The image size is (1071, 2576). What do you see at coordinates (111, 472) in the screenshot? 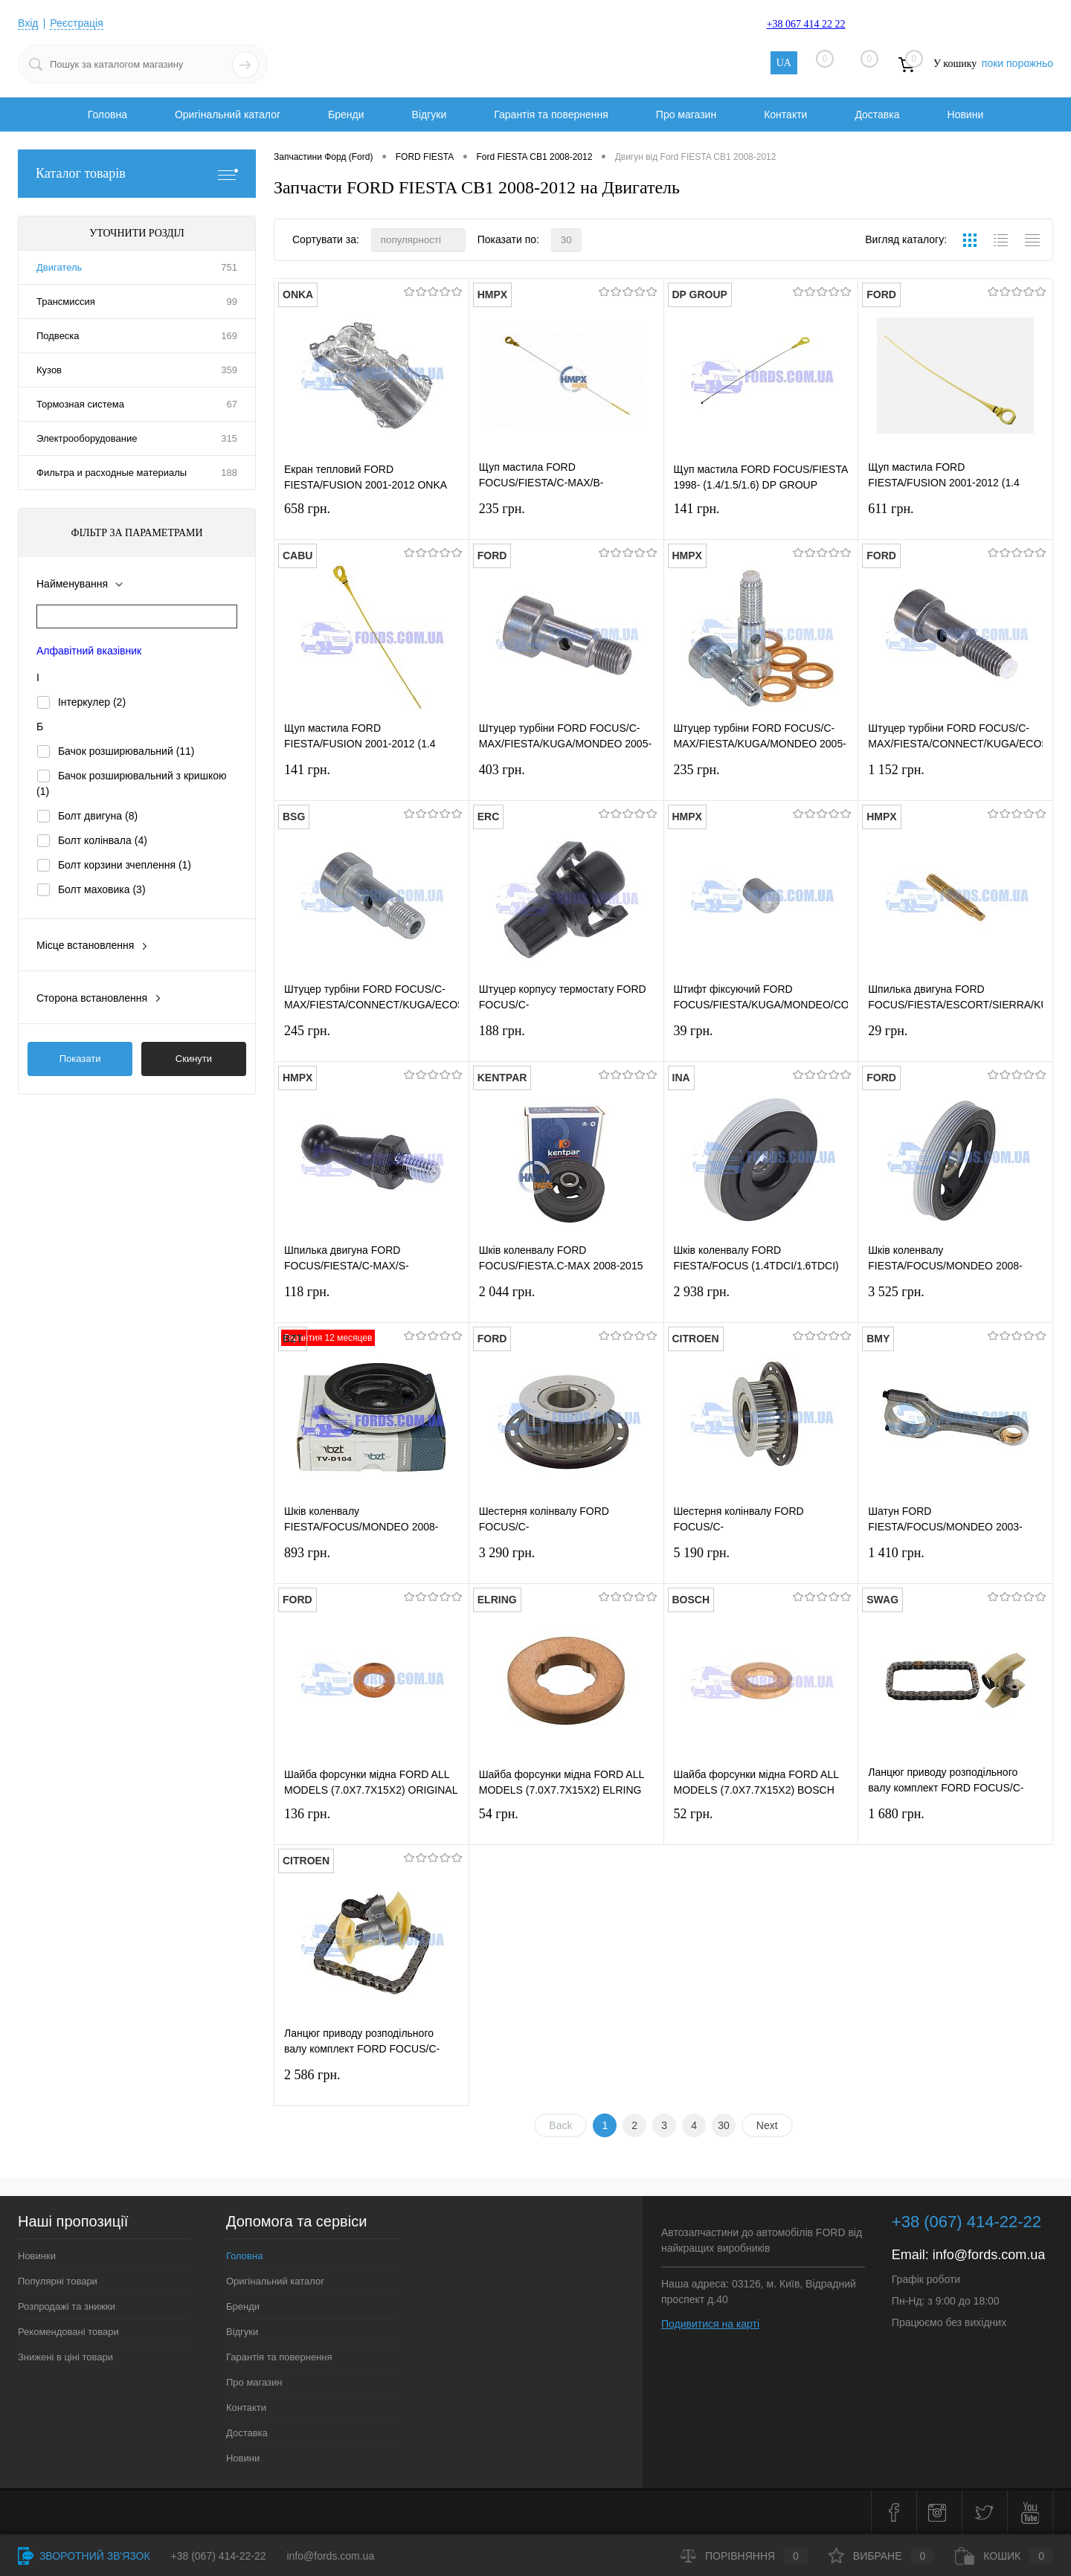
I see `Фильтра и расходные материалы` at bounding box center [111, 472].